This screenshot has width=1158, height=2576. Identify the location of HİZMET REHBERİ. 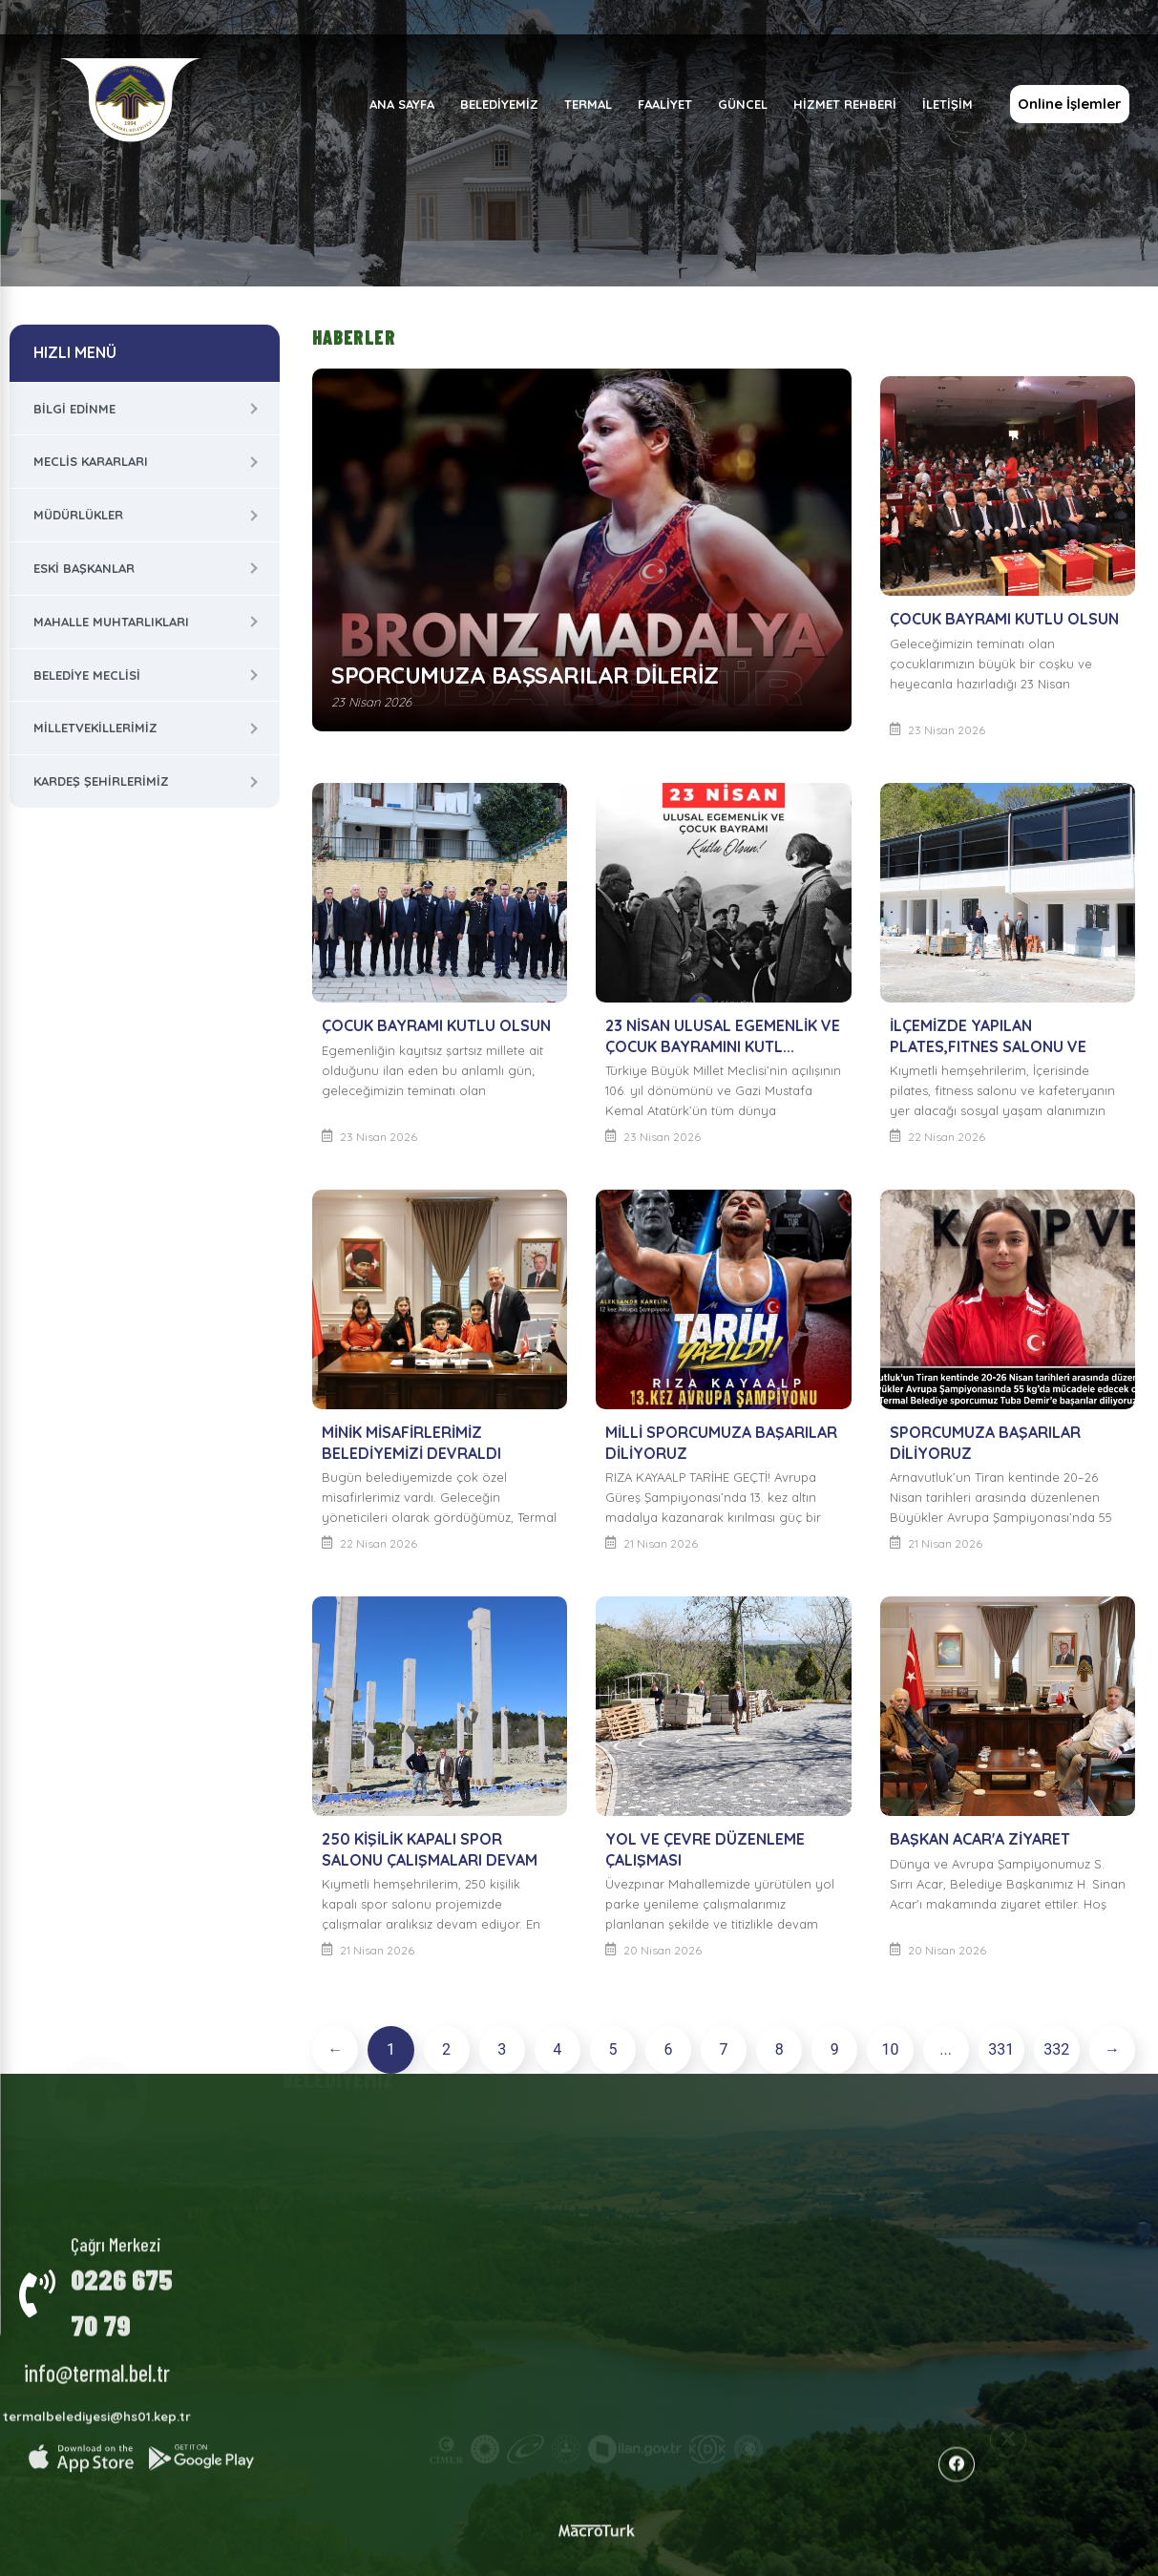
(843, 104).